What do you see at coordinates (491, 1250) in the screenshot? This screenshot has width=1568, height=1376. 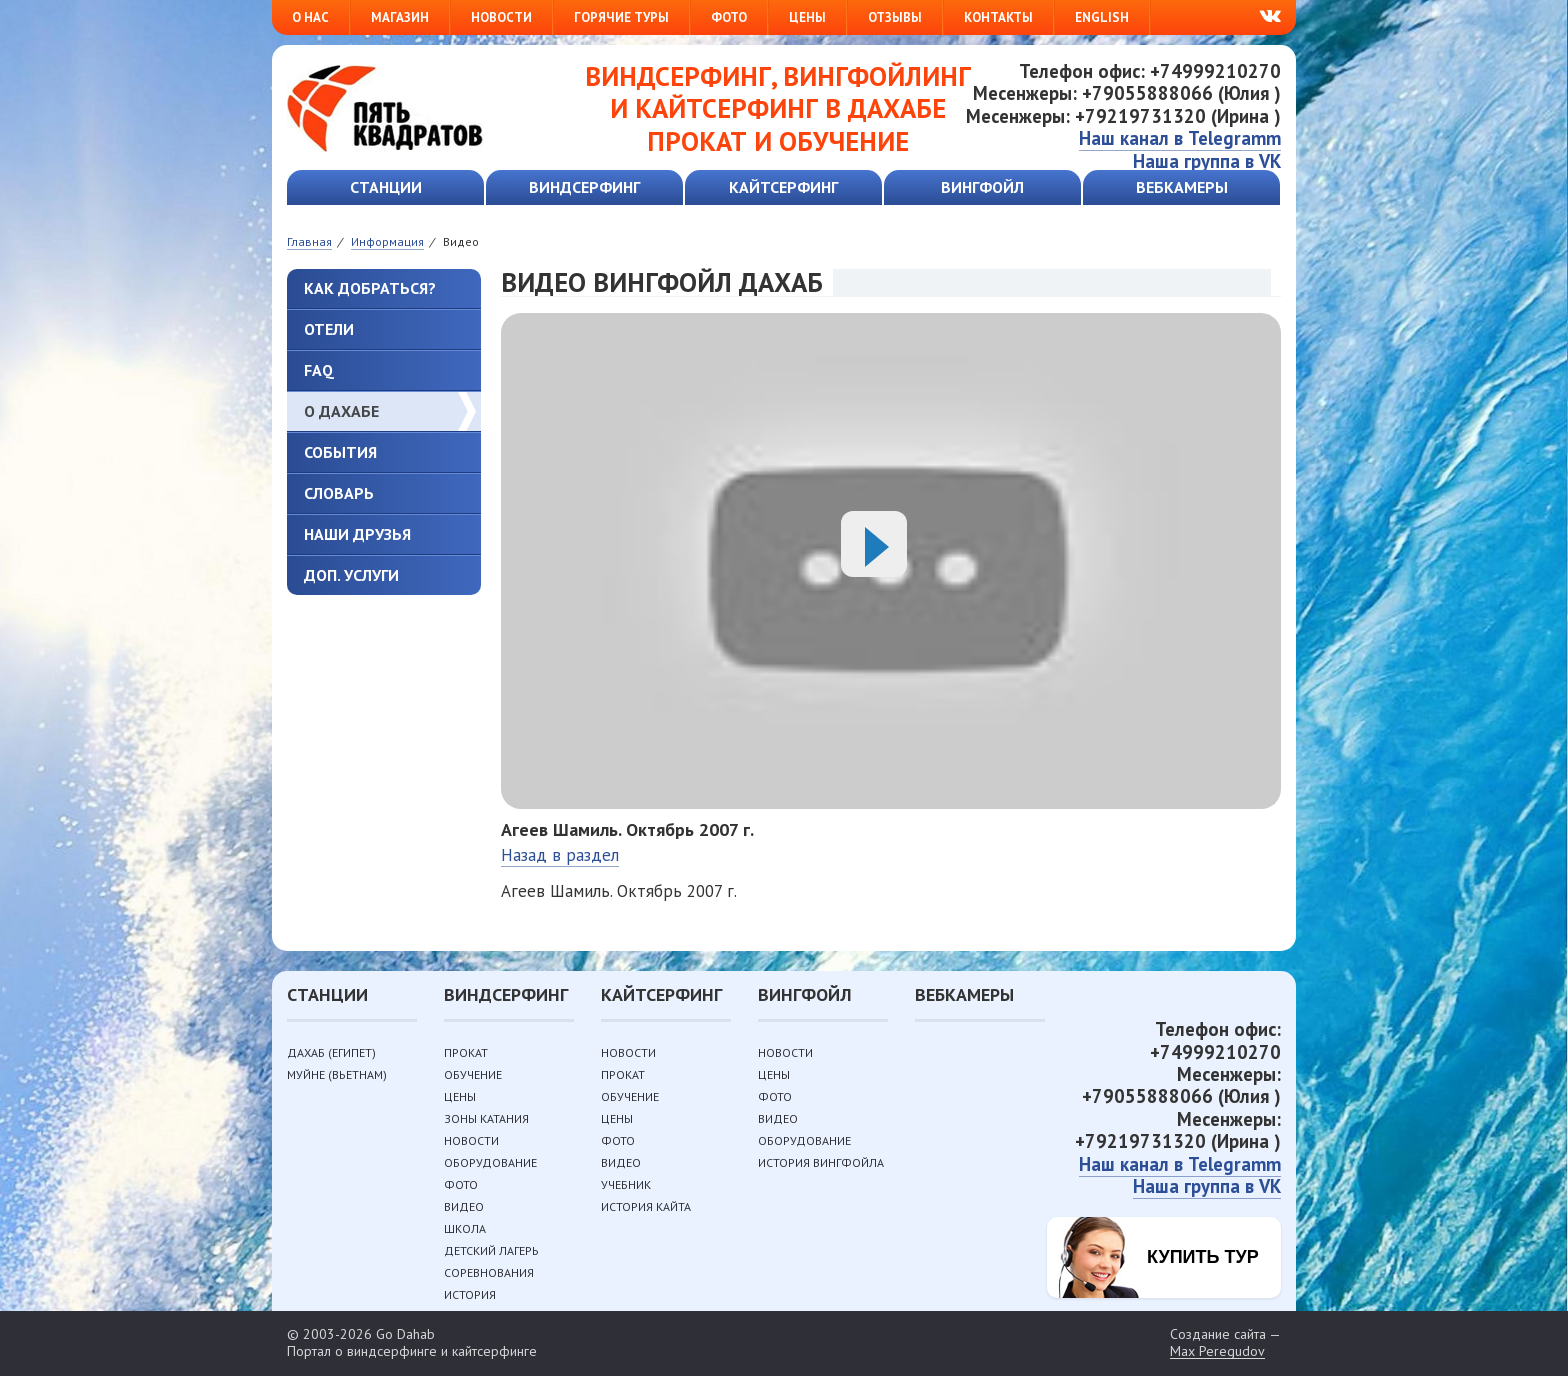 I see `Детский лагерь` at bounding box center [491, 1250].